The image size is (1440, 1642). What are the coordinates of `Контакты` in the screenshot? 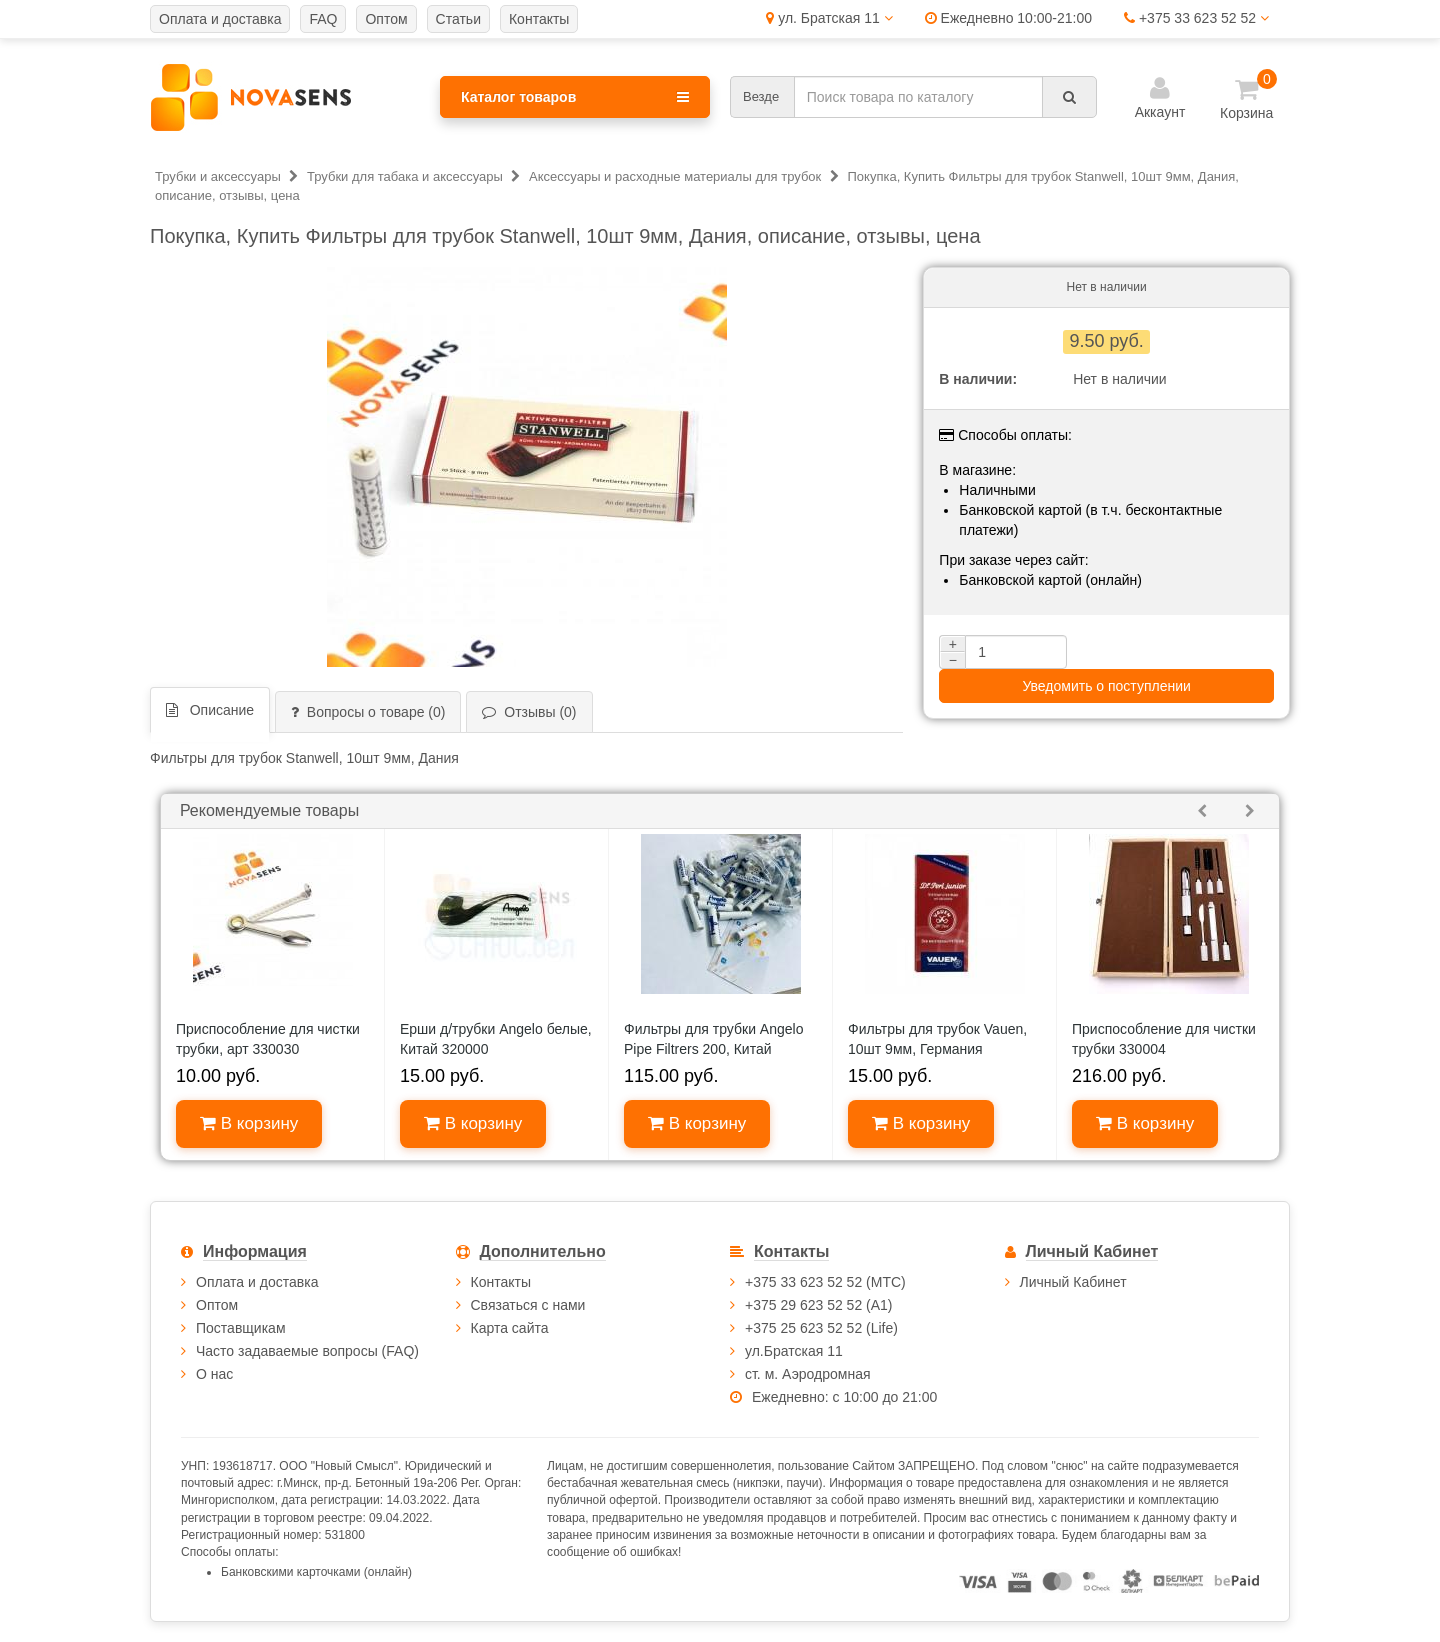 It's located at (501, 1282).